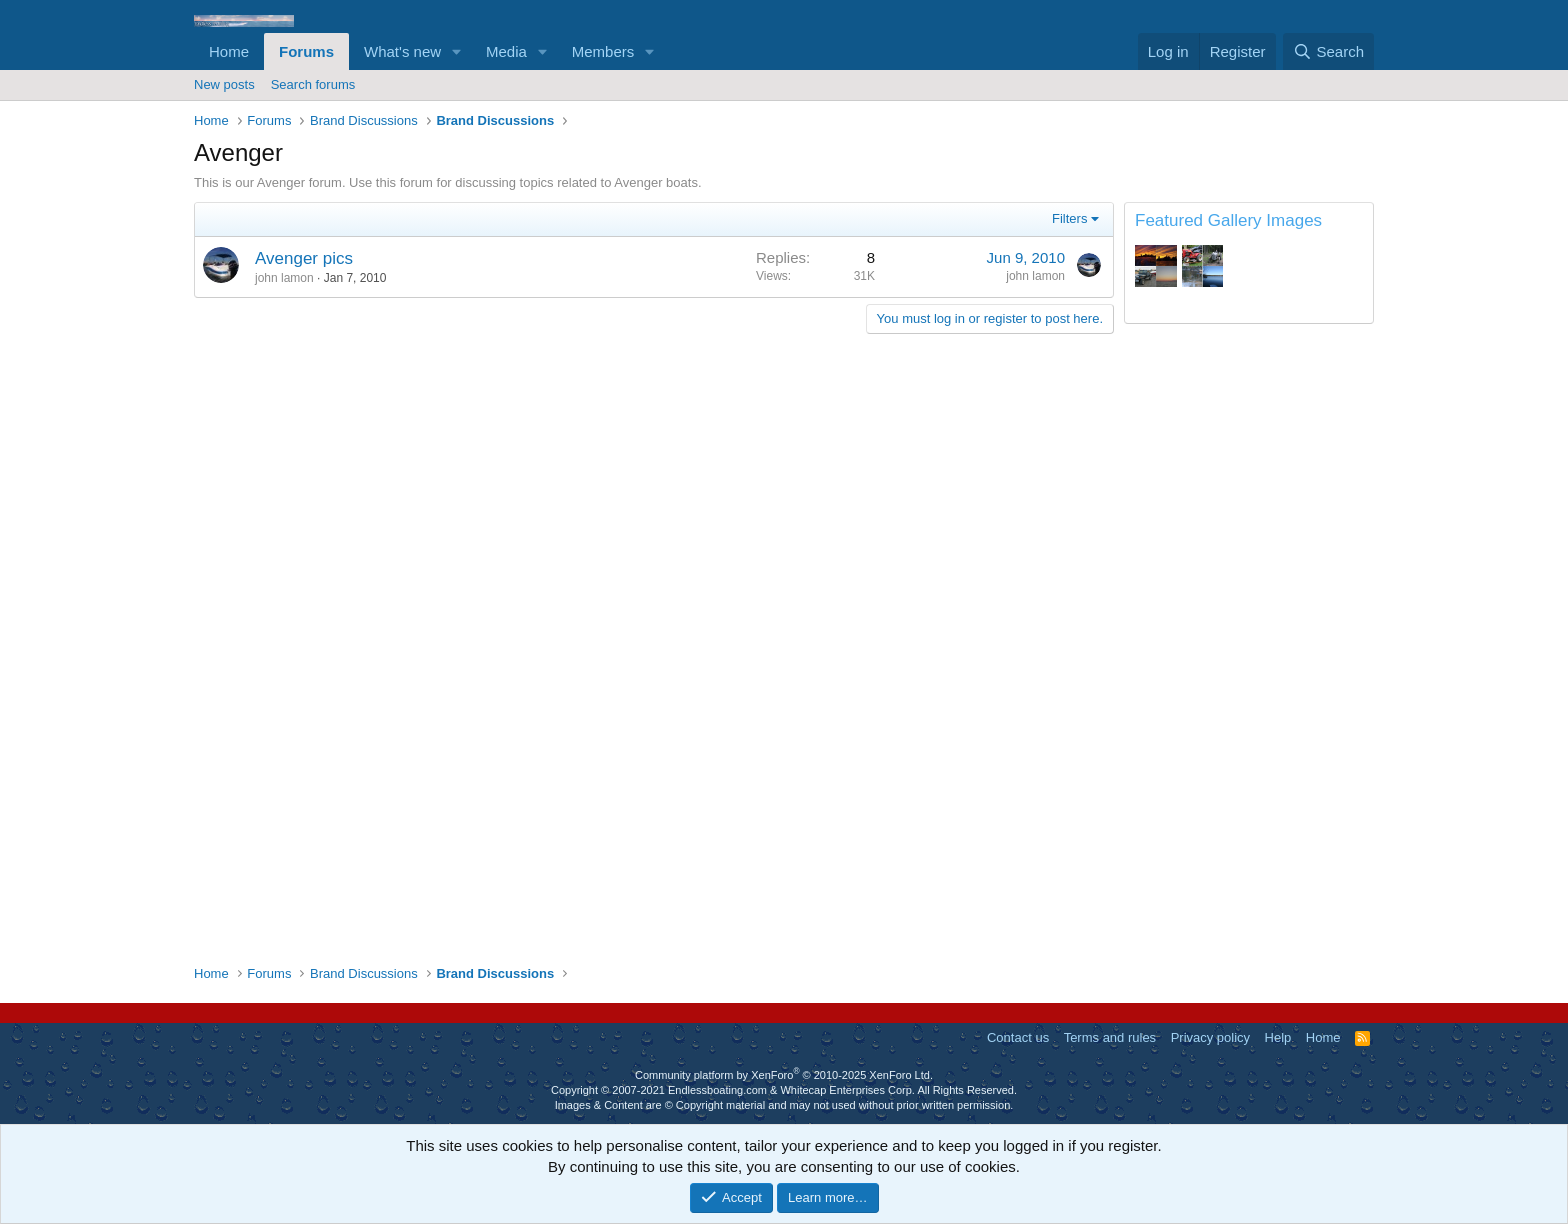 This screenshot has height=1224, width=1568. What do you see at coordinates (603, 51) in the screenshot?
I see `Members` at bounding box center [603, 51].